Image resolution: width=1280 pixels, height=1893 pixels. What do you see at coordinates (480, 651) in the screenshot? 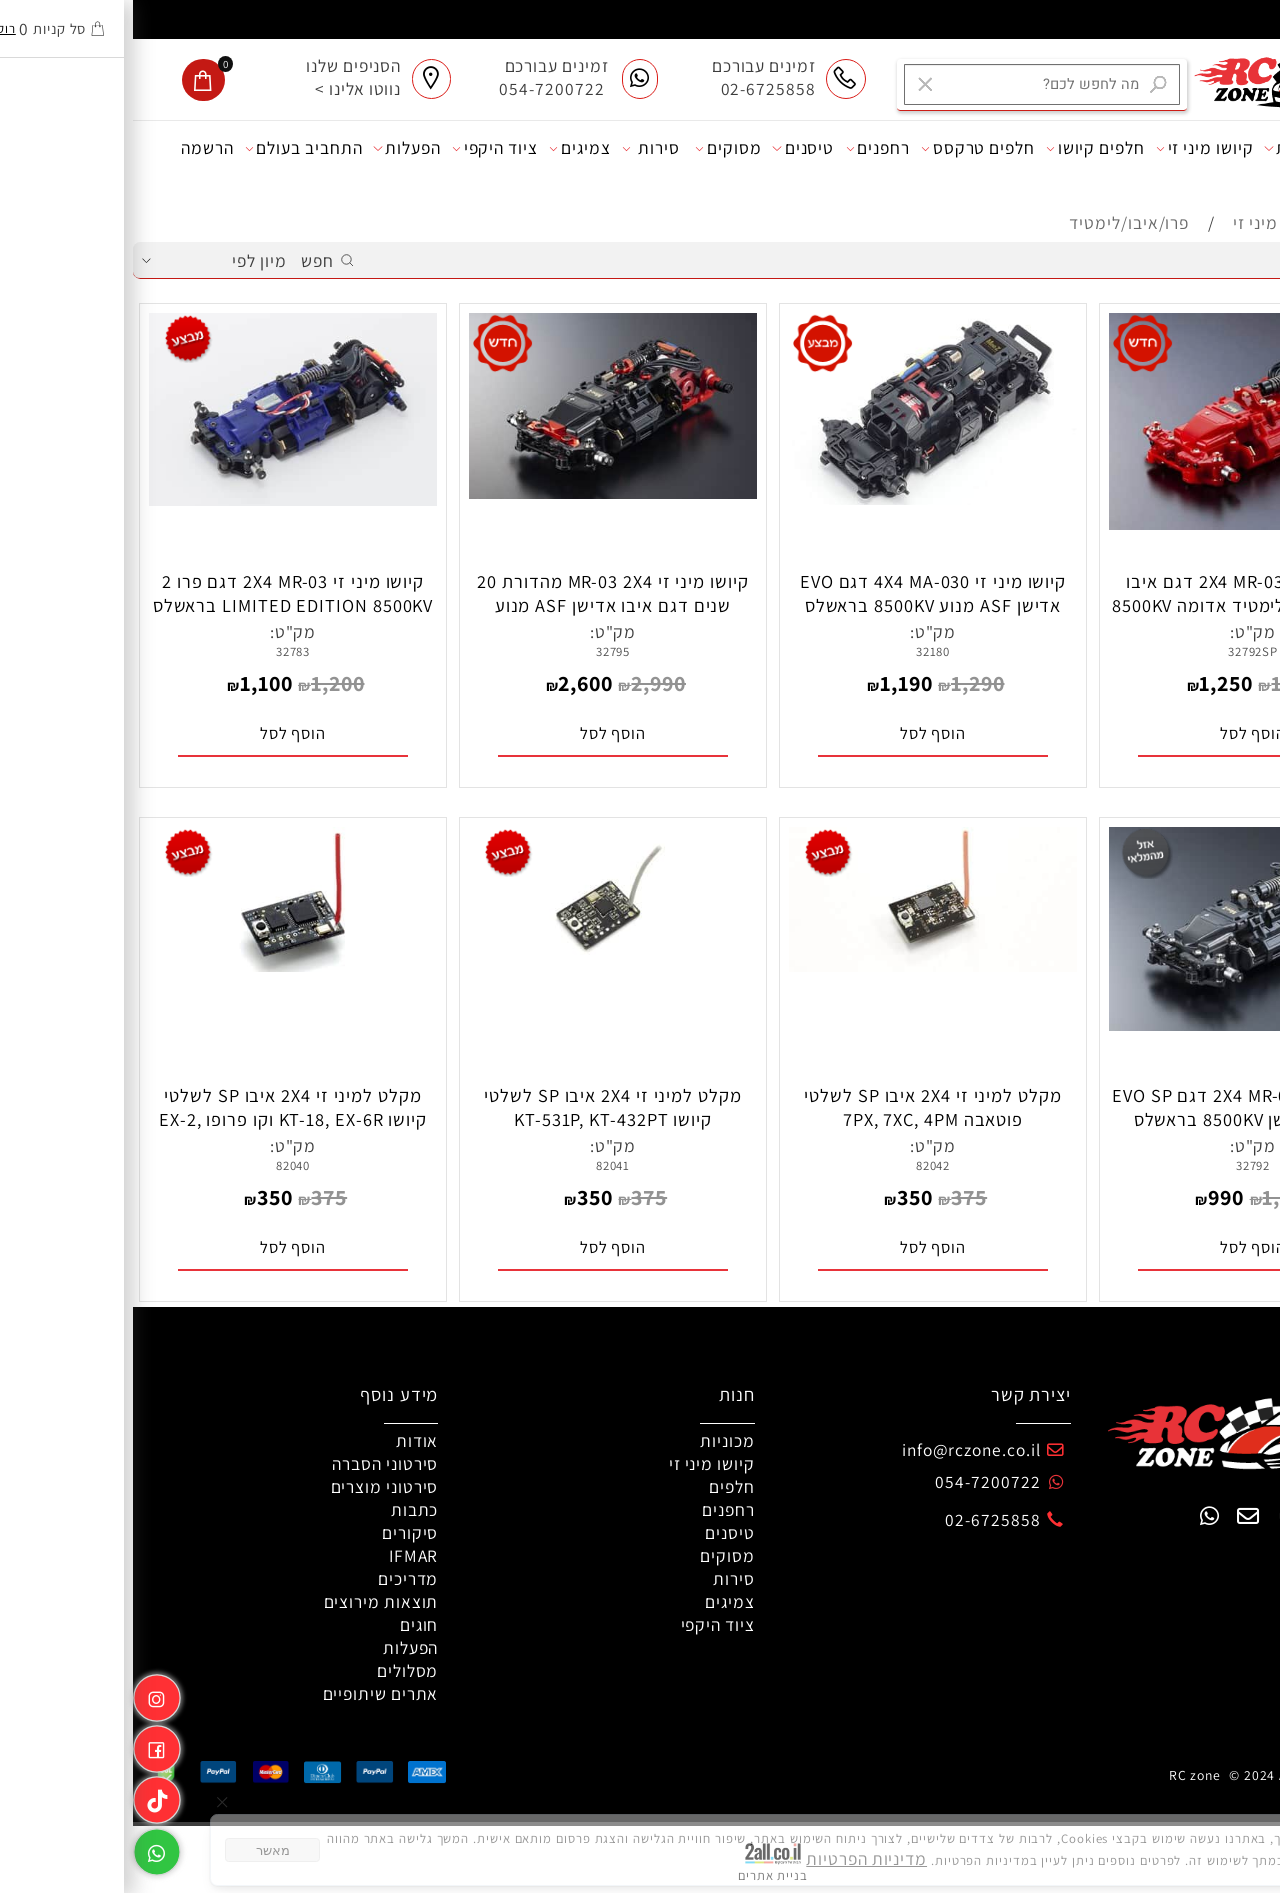
I see `32795` at bounding box center [480, 651].